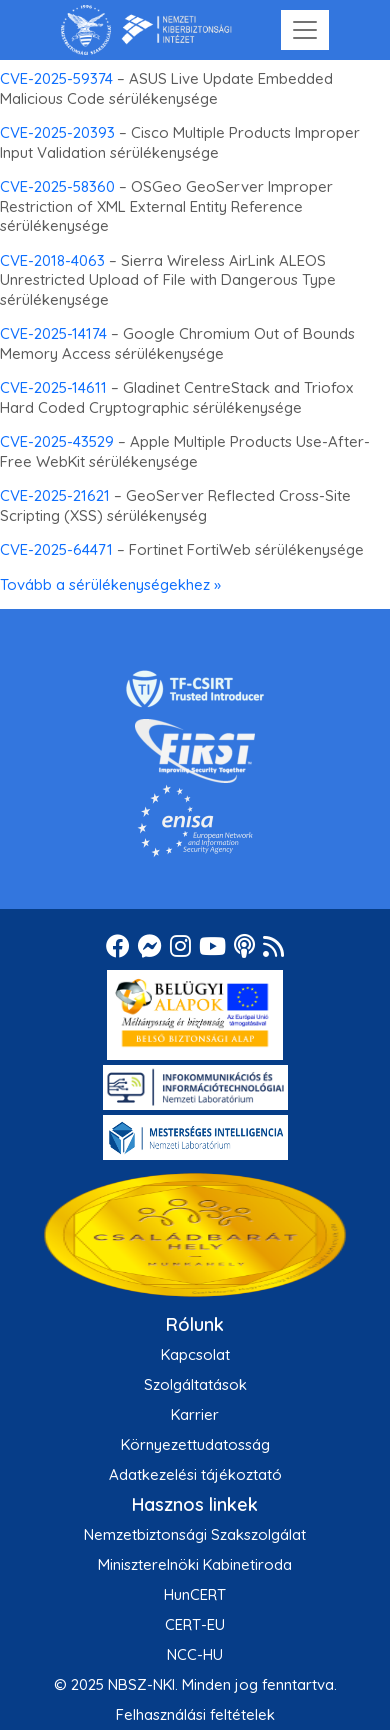 The image size is (390, 1730). Describe the element at coordinates (57, 441) in the screenshot. I see `CVE-2025-43529` at that location.